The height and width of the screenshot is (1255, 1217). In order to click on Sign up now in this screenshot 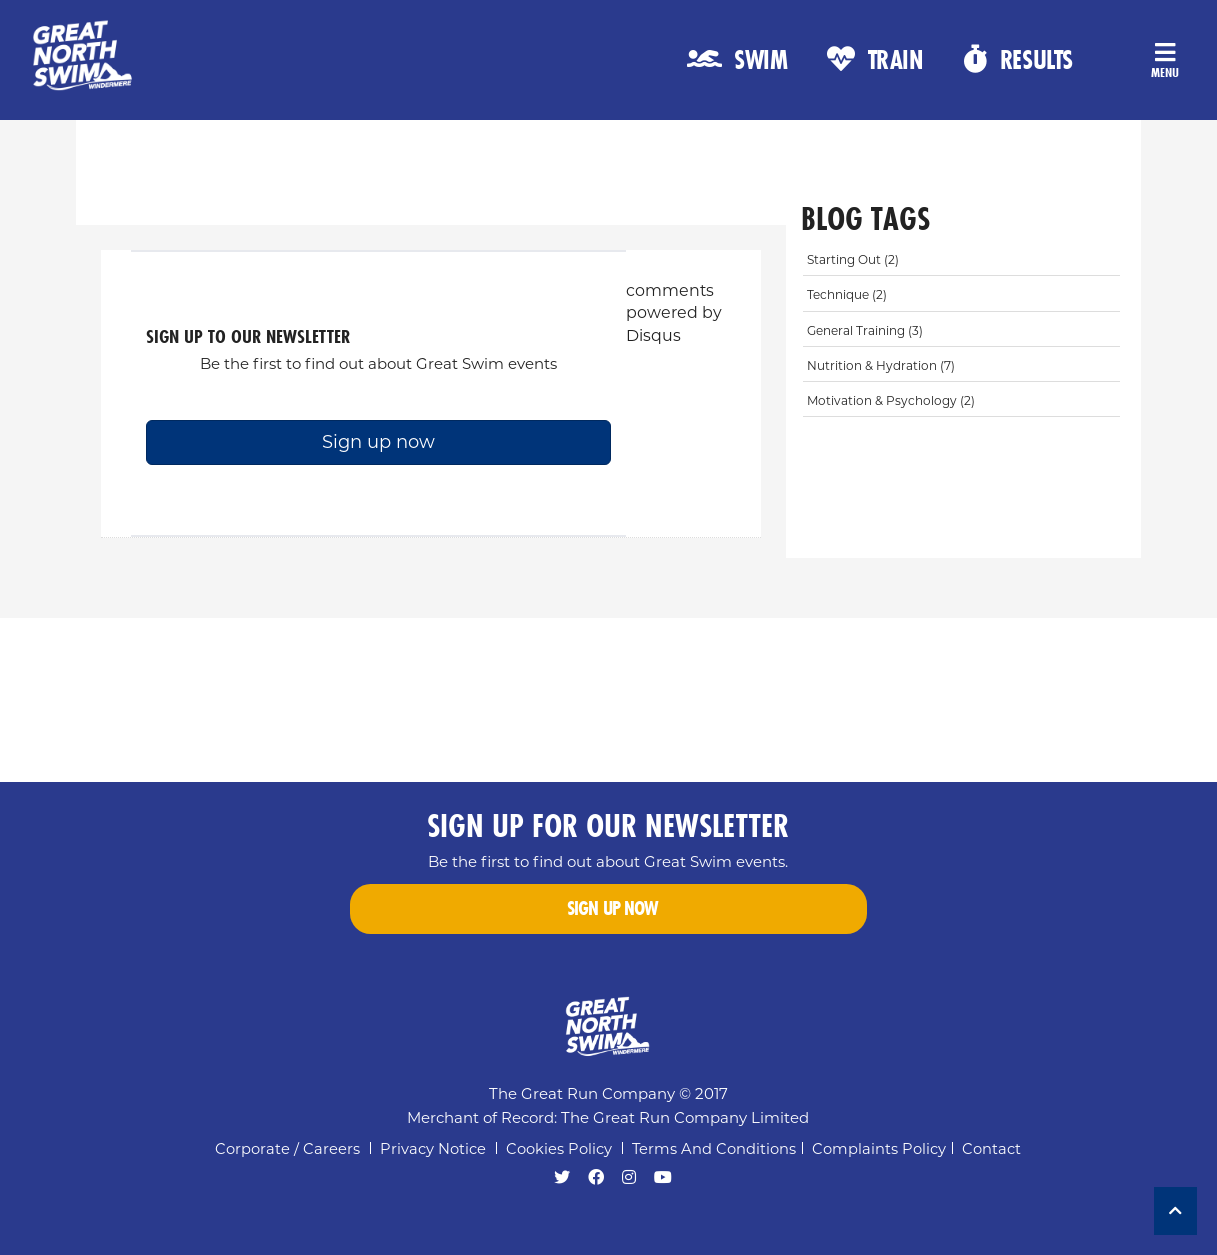, I will do `click(378, 442)`.